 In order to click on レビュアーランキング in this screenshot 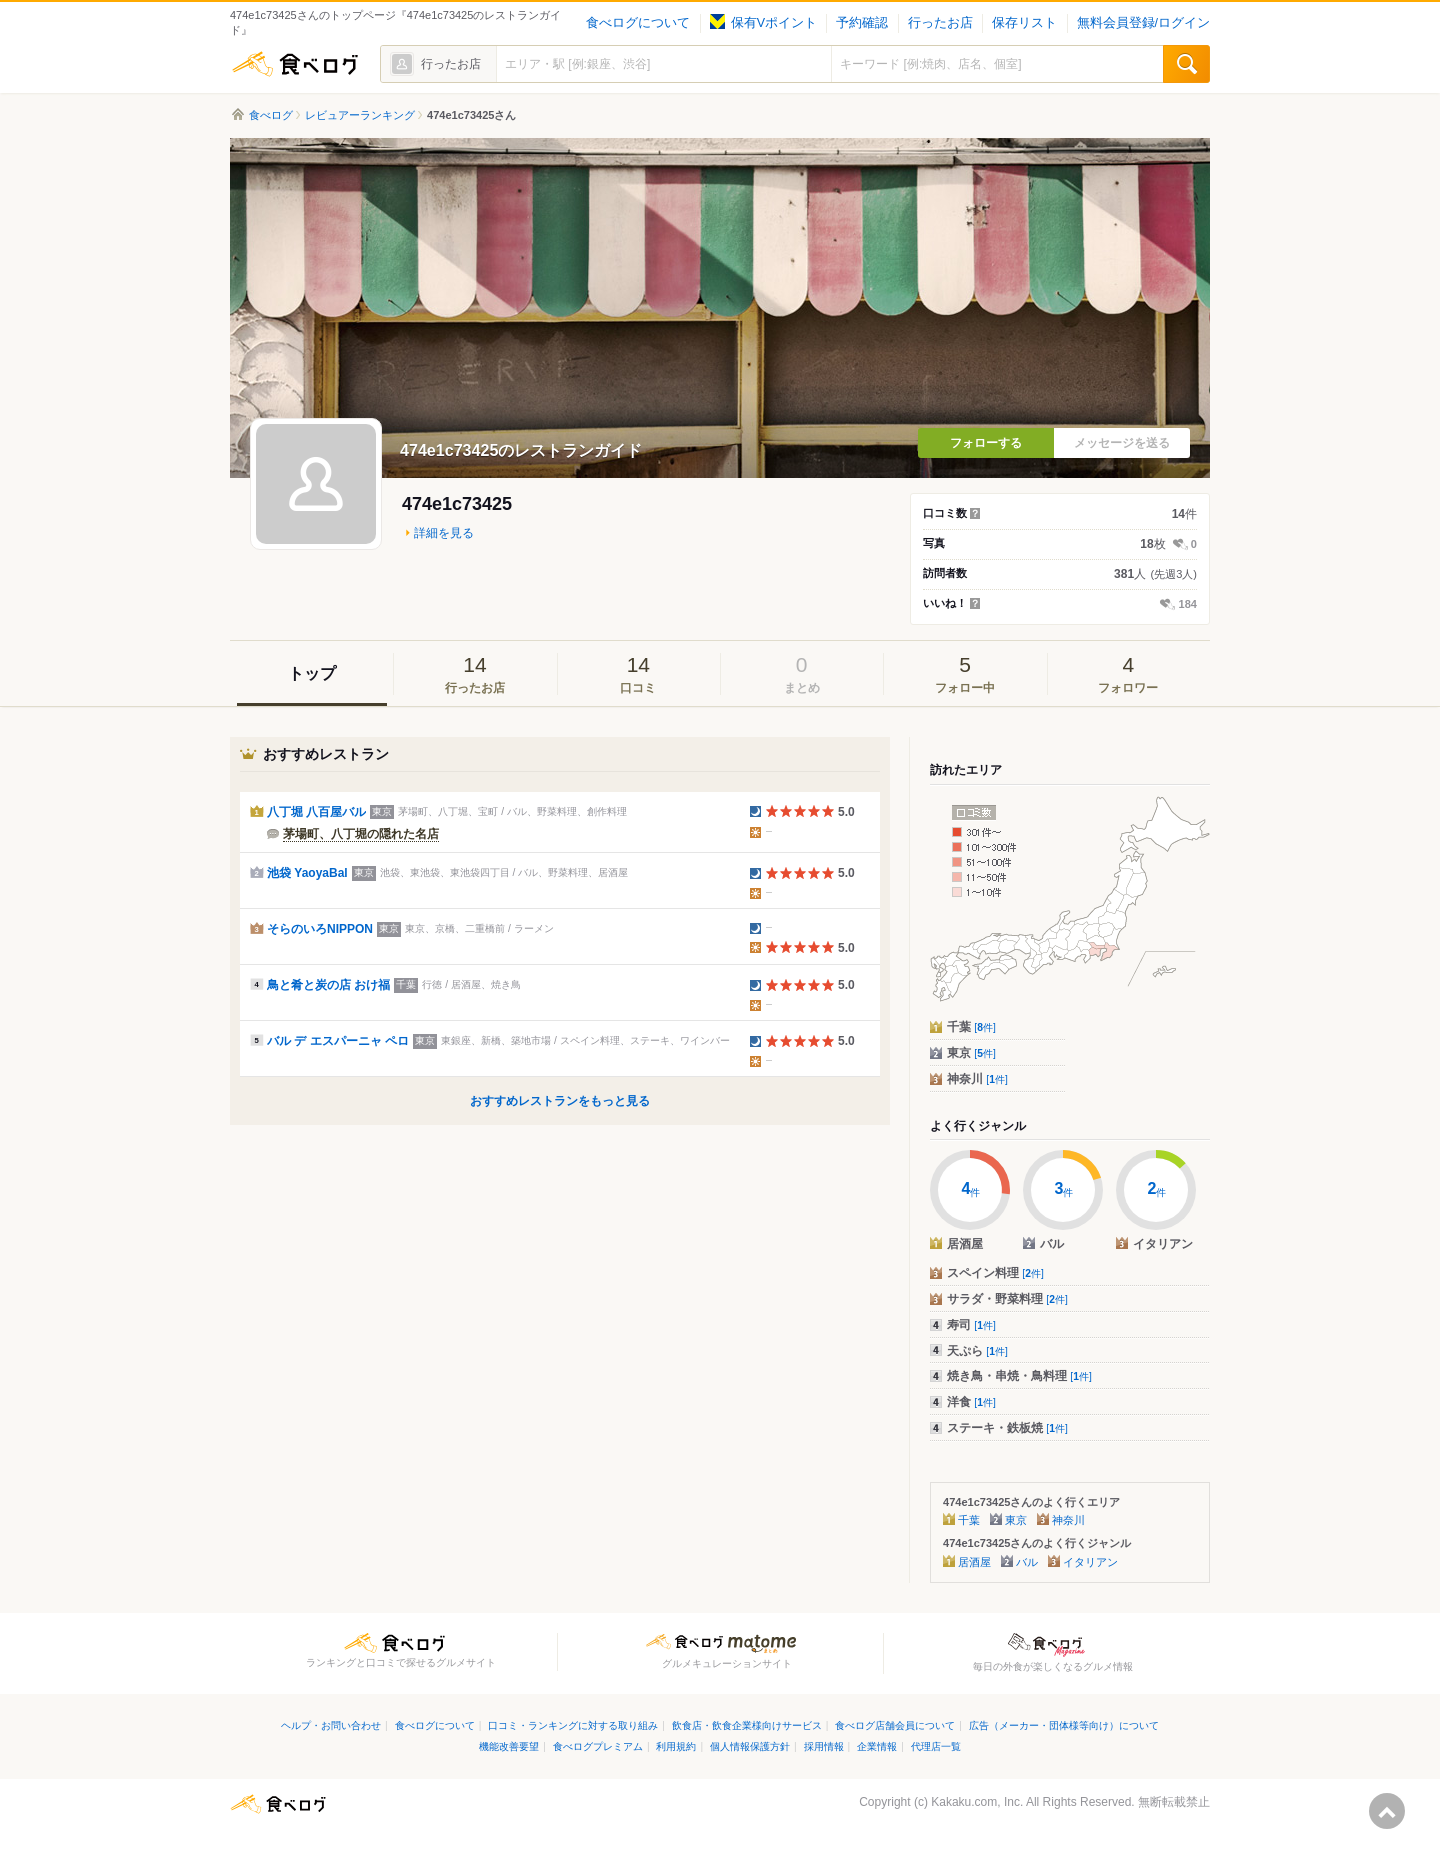, I will do `click(360, 115)`.